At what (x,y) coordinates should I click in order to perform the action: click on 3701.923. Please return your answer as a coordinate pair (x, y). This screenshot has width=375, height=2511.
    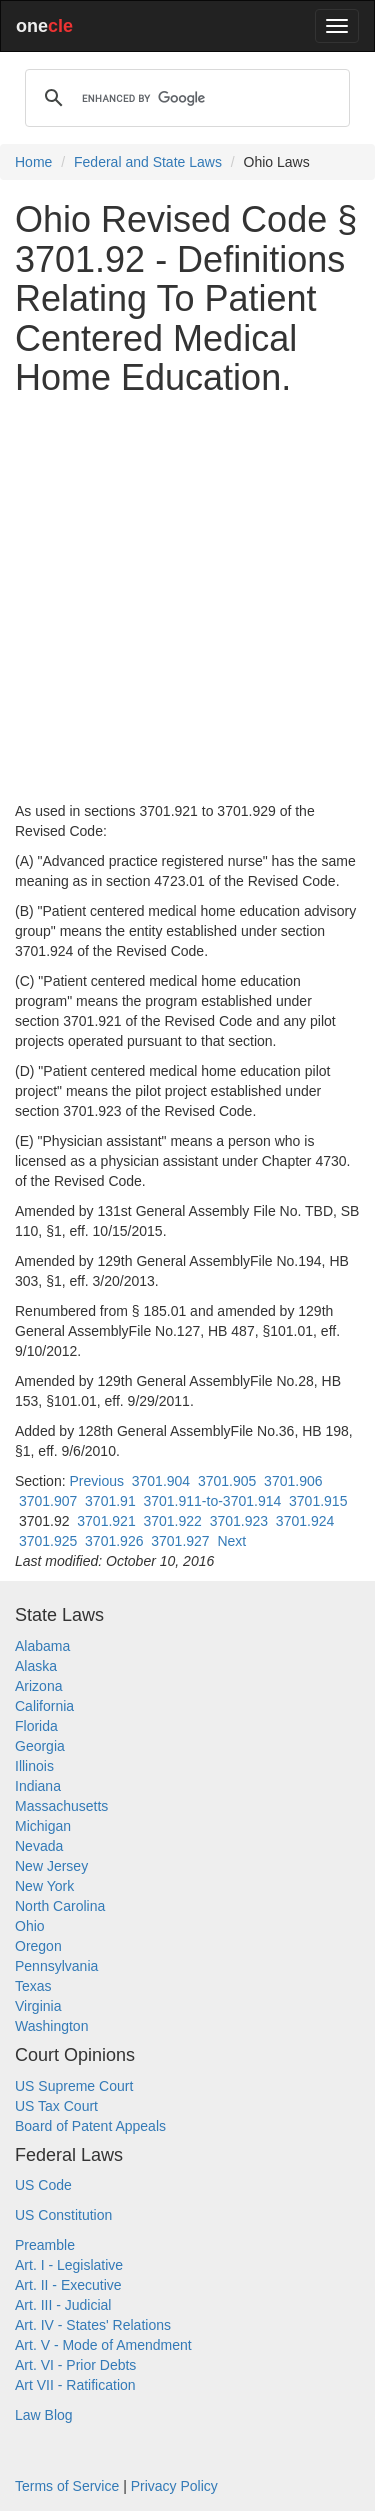
    Looking at the image, I should click on (239, 1521).